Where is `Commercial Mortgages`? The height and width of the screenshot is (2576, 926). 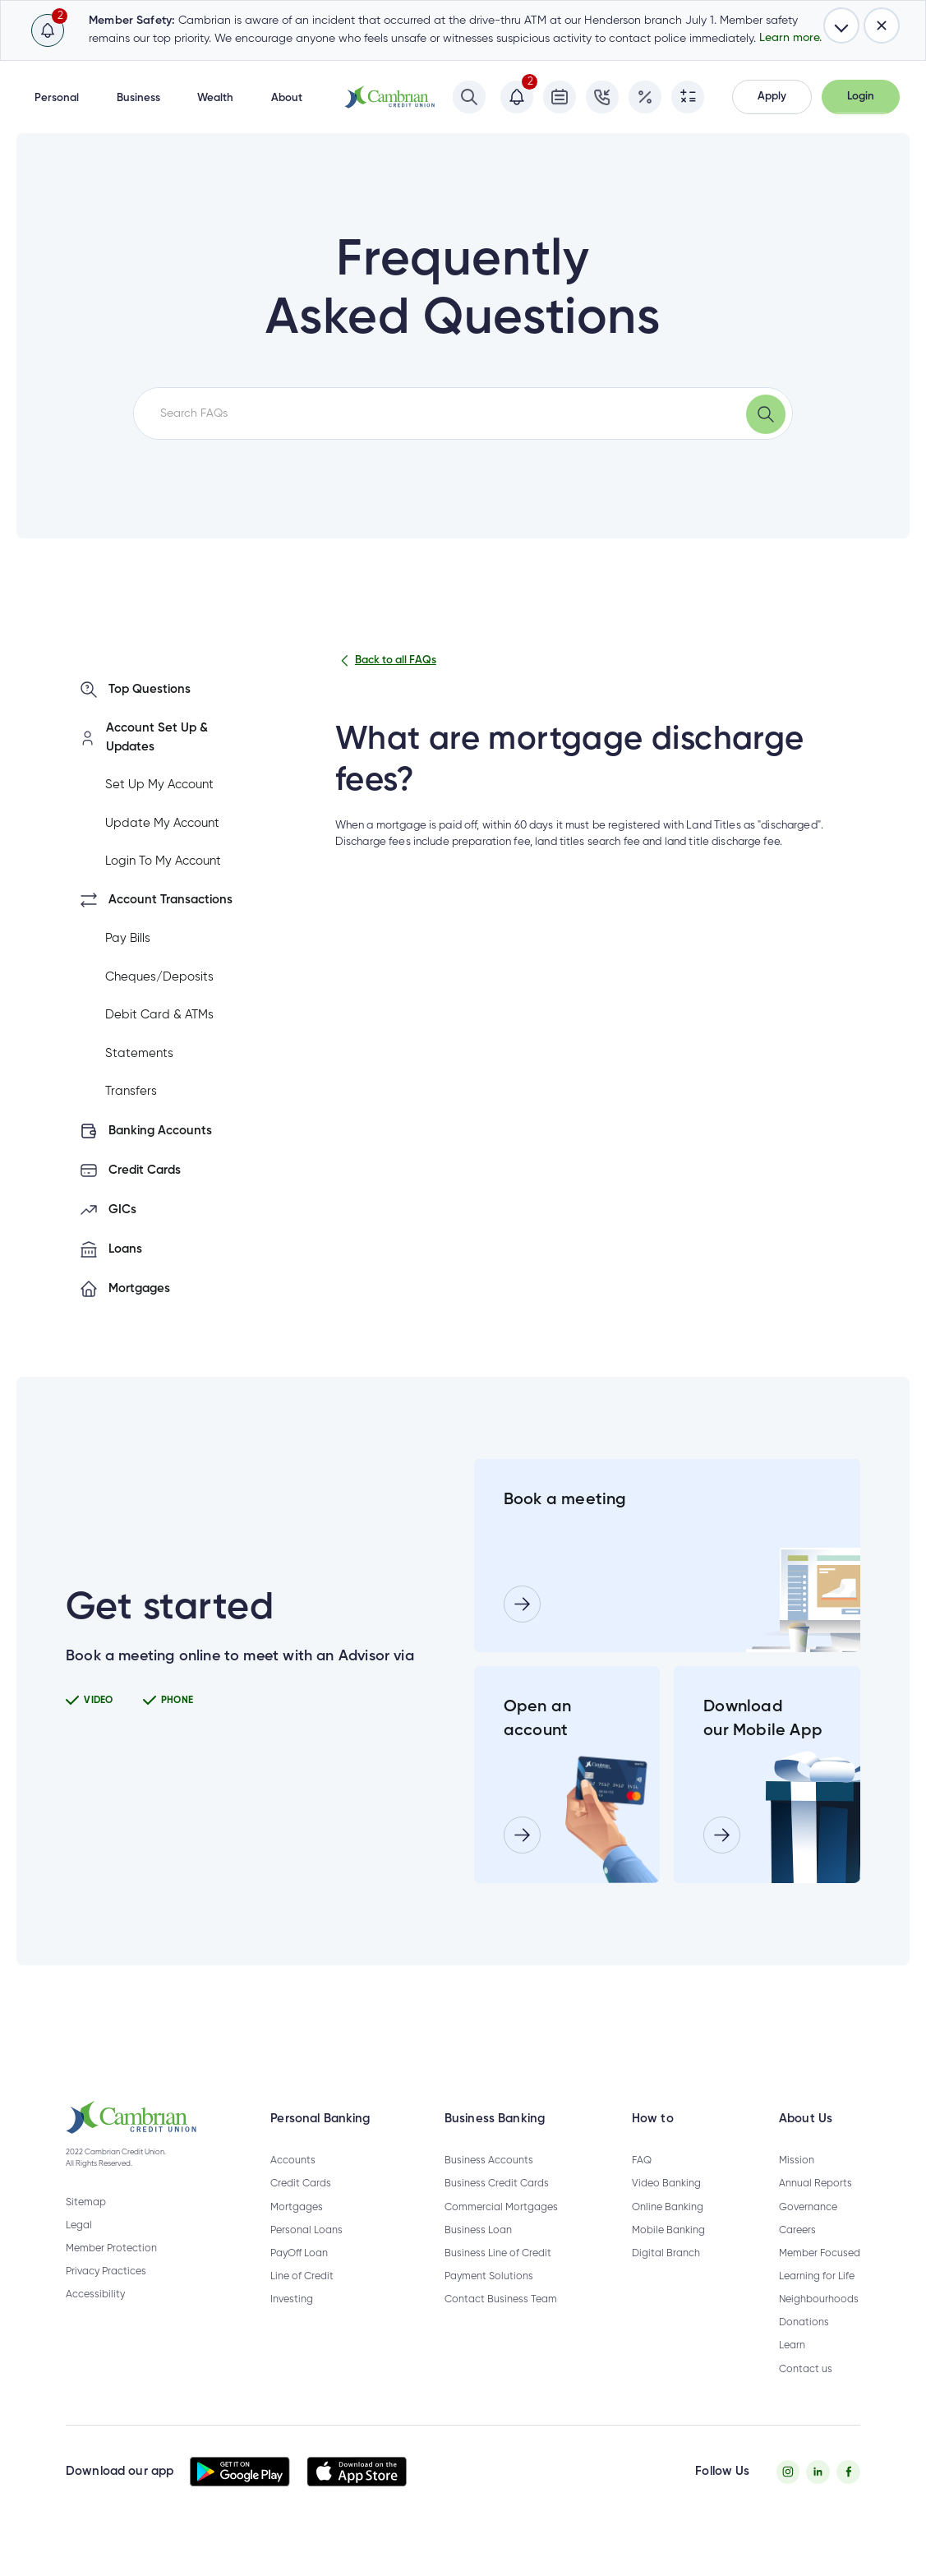
Commercial Mortgages is located at coordinates (501, 2230).